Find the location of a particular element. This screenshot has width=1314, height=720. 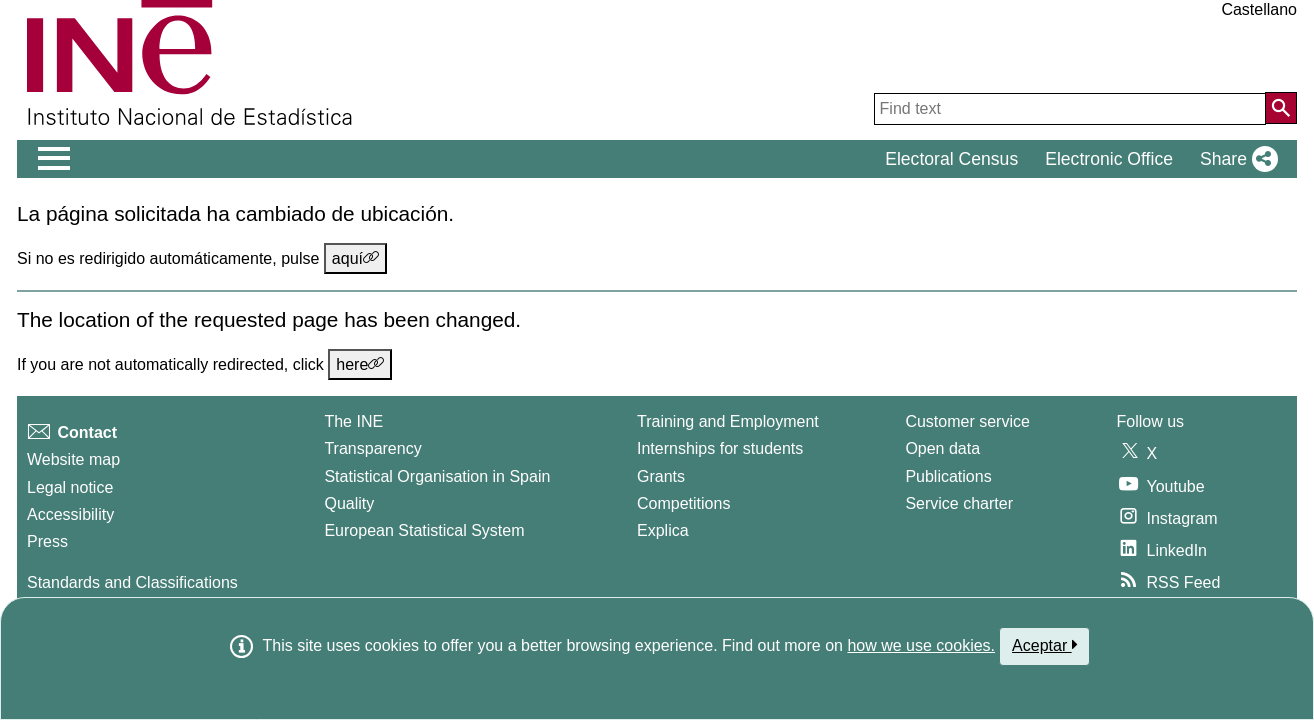

Statistical Organisation in Spain is located at coordinates (437, 476).